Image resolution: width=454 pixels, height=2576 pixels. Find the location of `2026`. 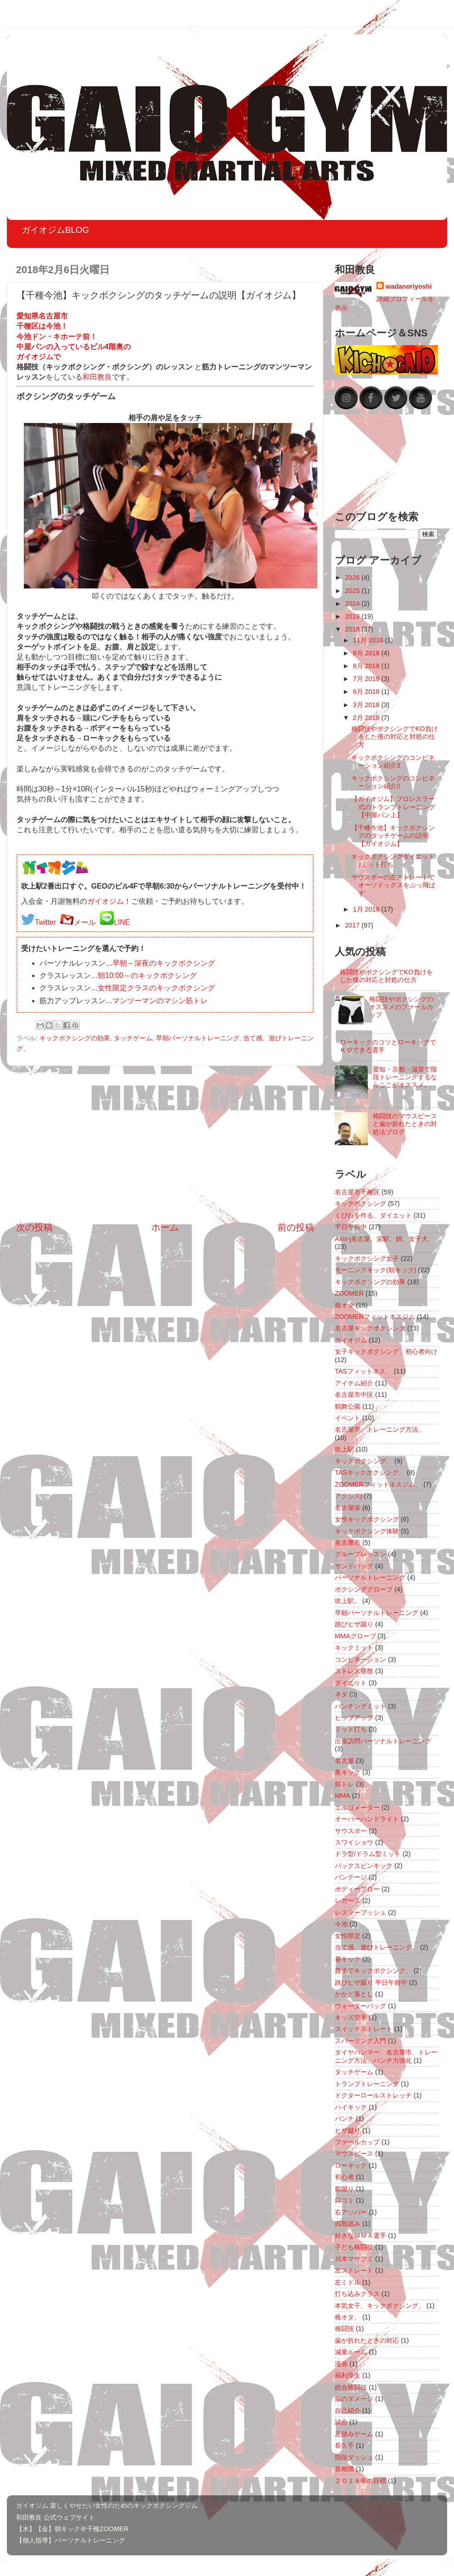

2026 is located at coordinates (353, 577).